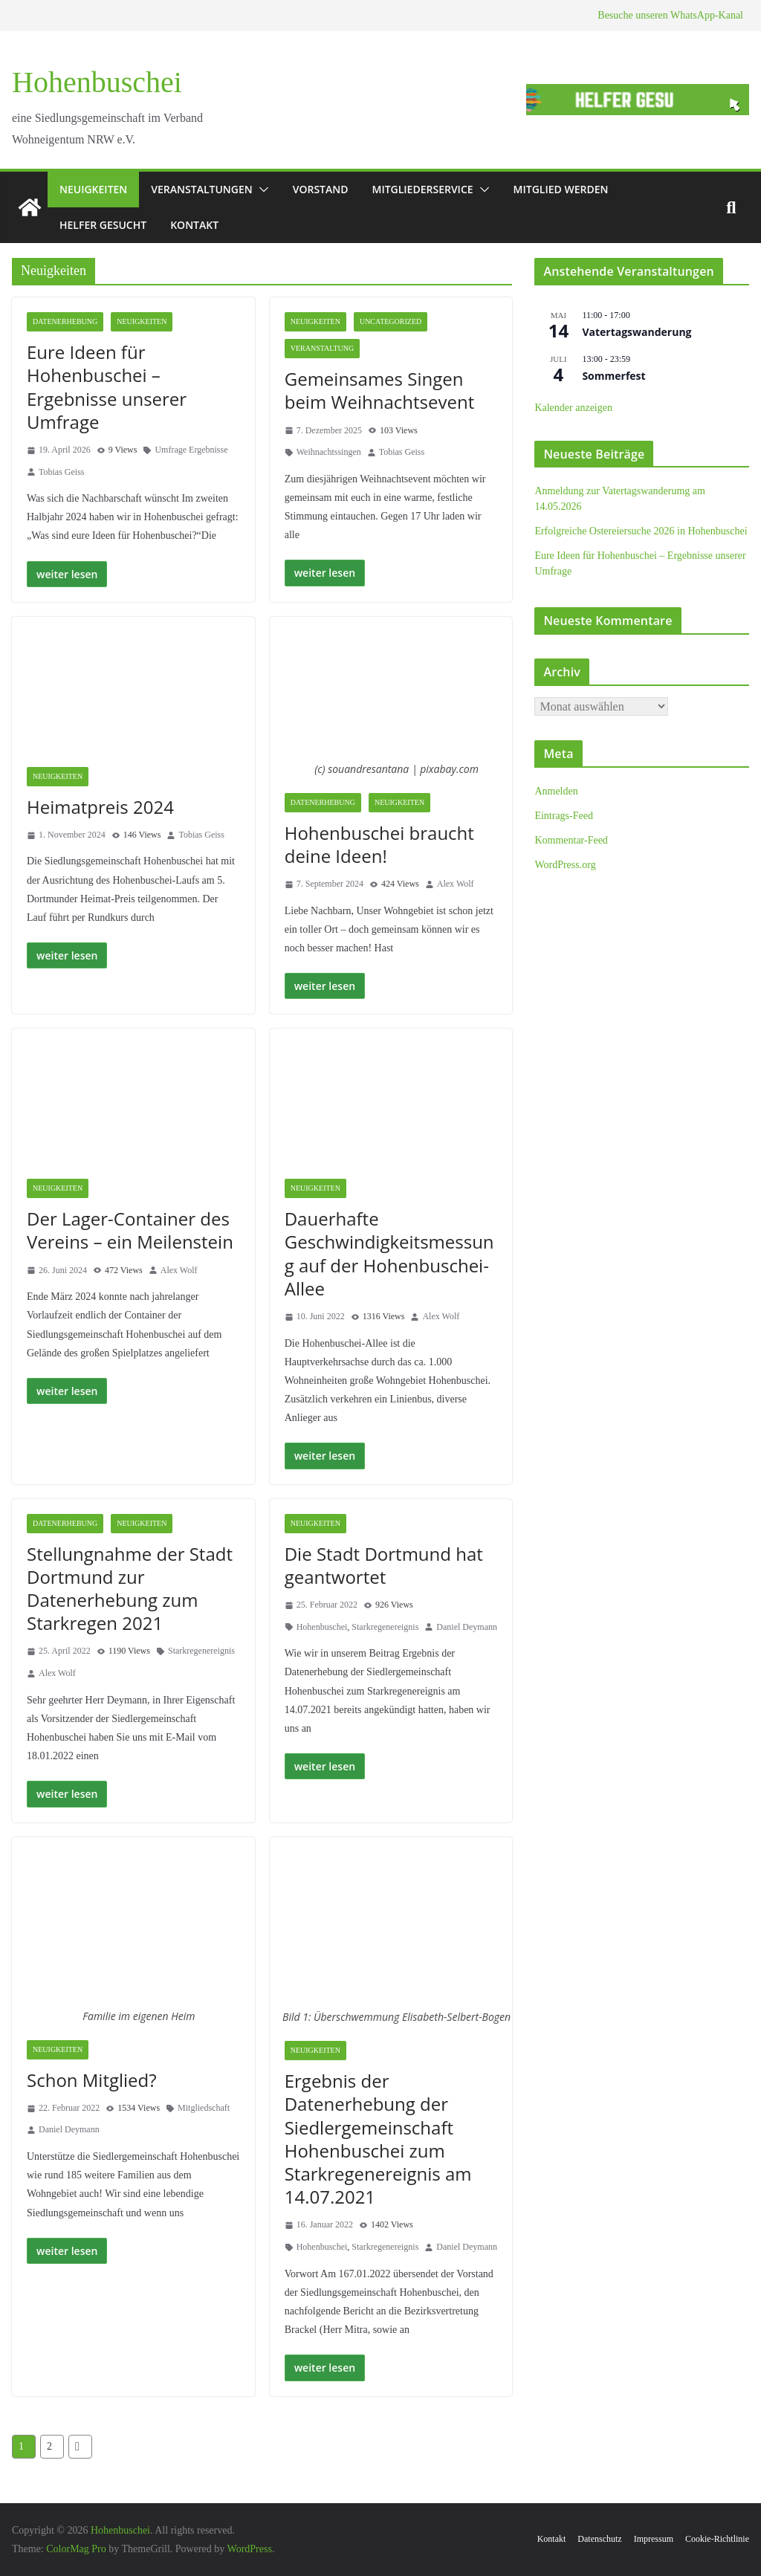 This screenshot has height=2576, width=761. What do you see at coordinates (564, 864) in the screenshot?
I see `WordPress.org` at bounding box center [564, 864].